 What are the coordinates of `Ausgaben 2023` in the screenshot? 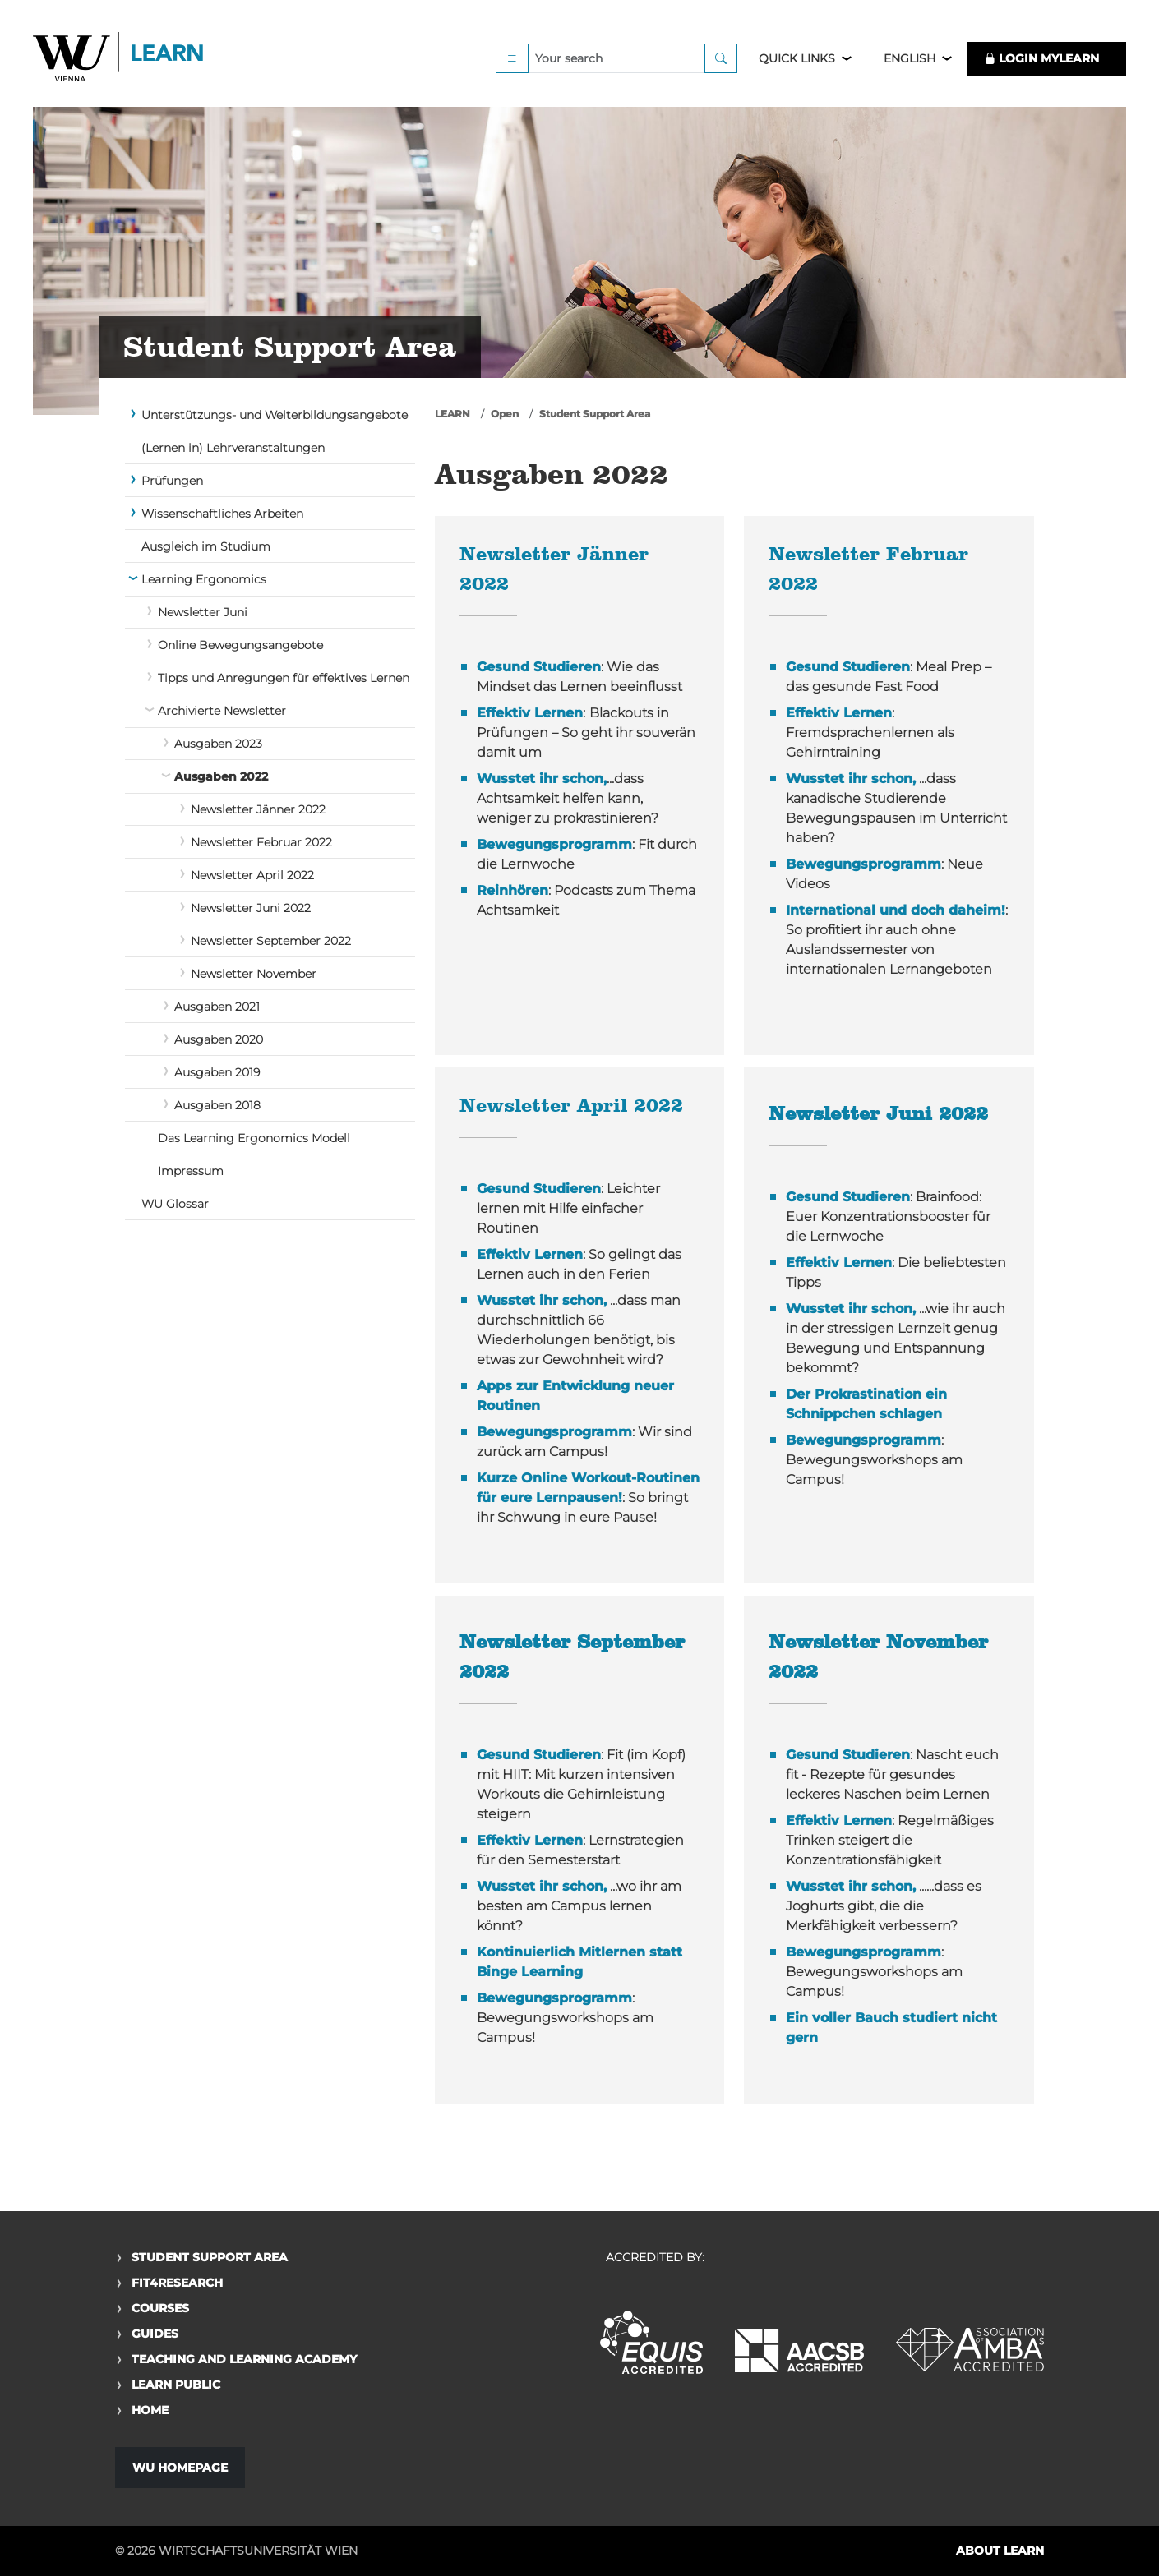 It's located at (218, 743).